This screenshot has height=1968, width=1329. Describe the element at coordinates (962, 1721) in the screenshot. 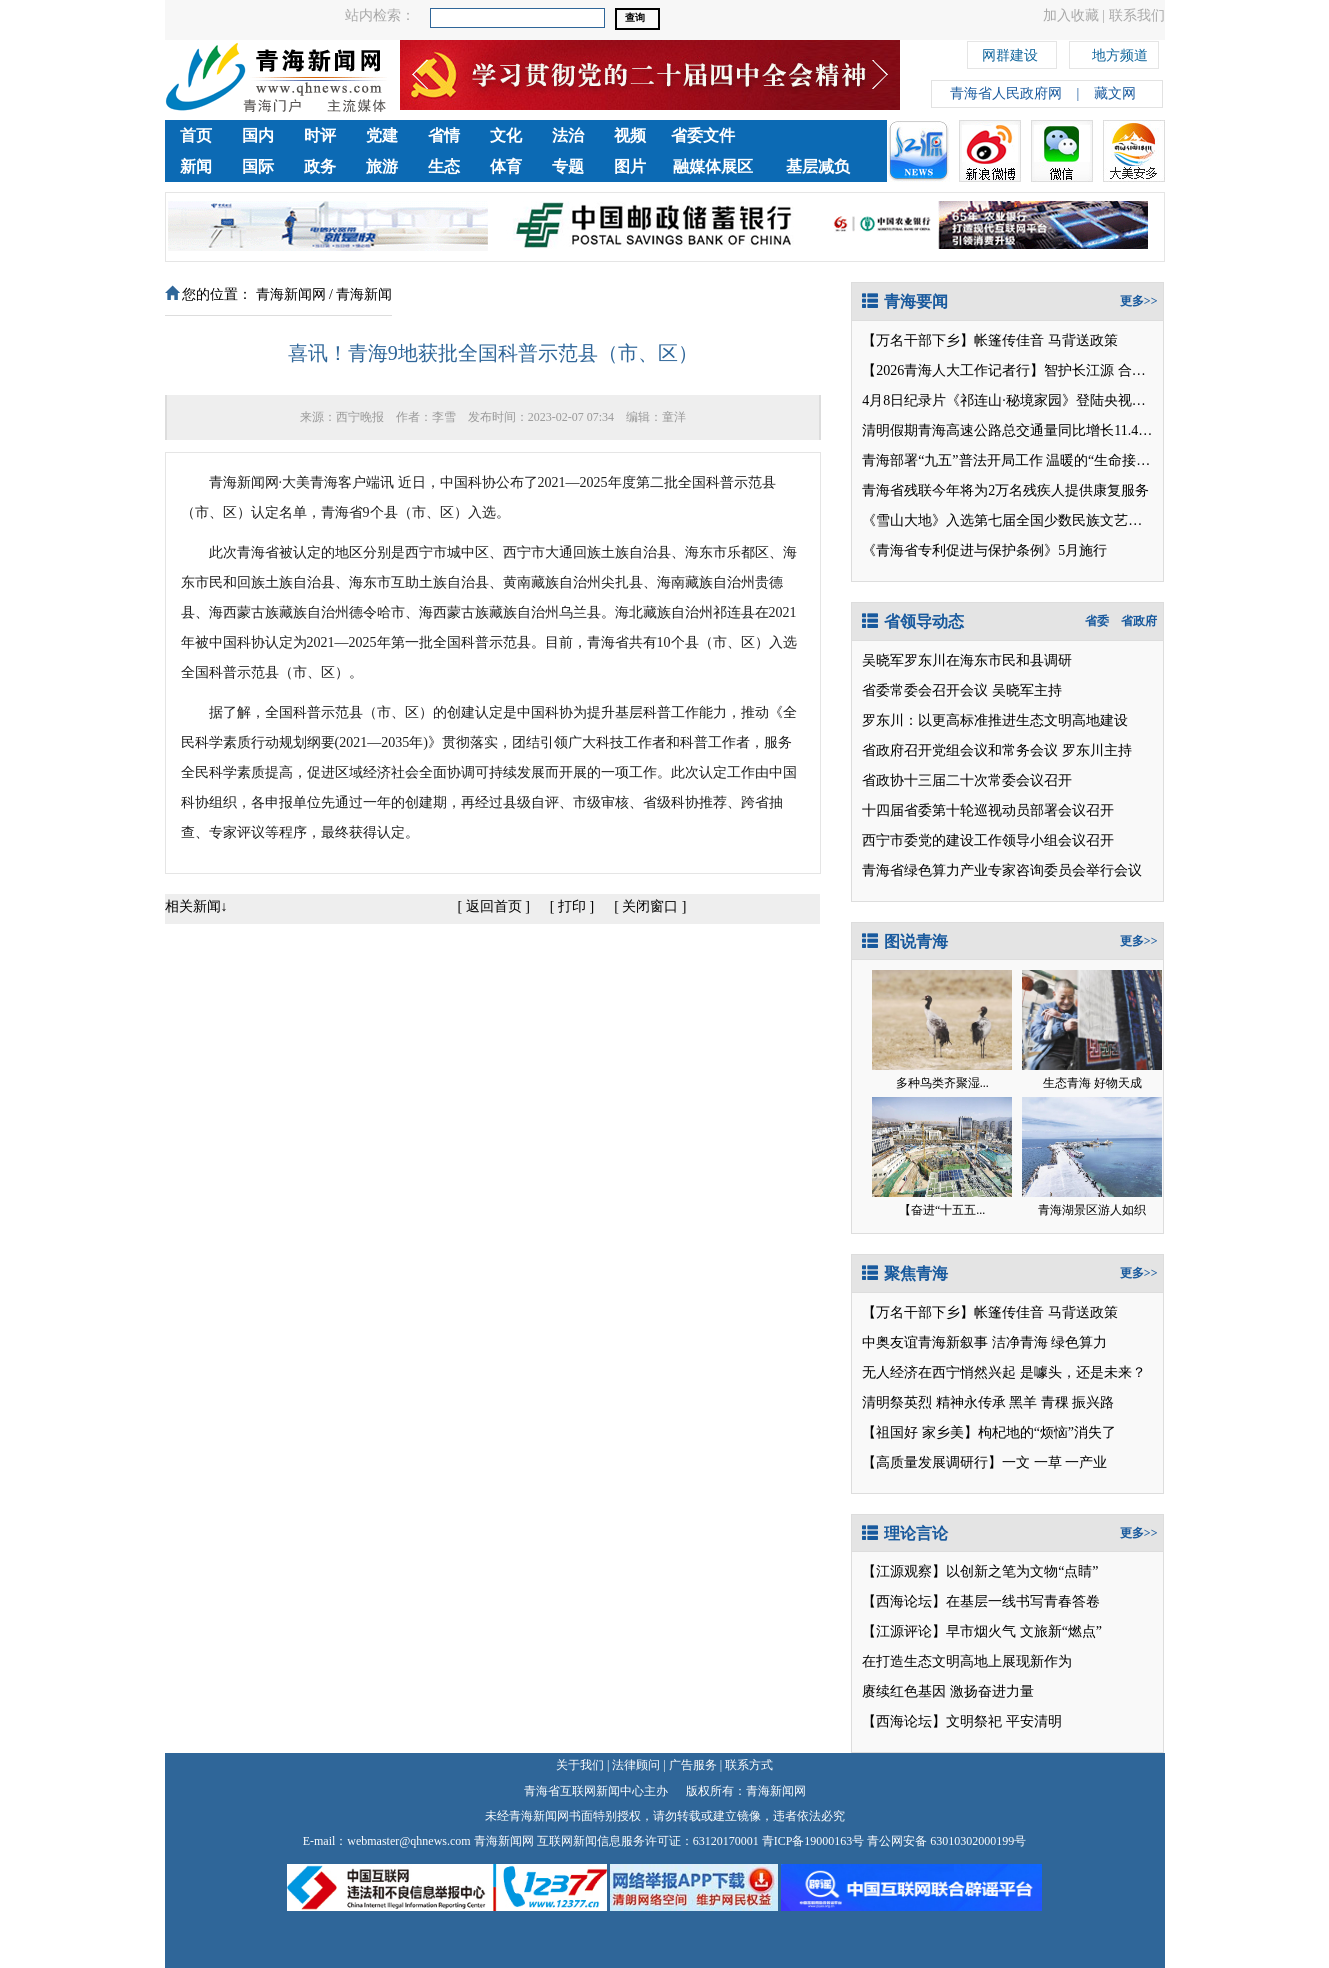

I see `【西海论坛】文明祭祀 平安清明` at that location.